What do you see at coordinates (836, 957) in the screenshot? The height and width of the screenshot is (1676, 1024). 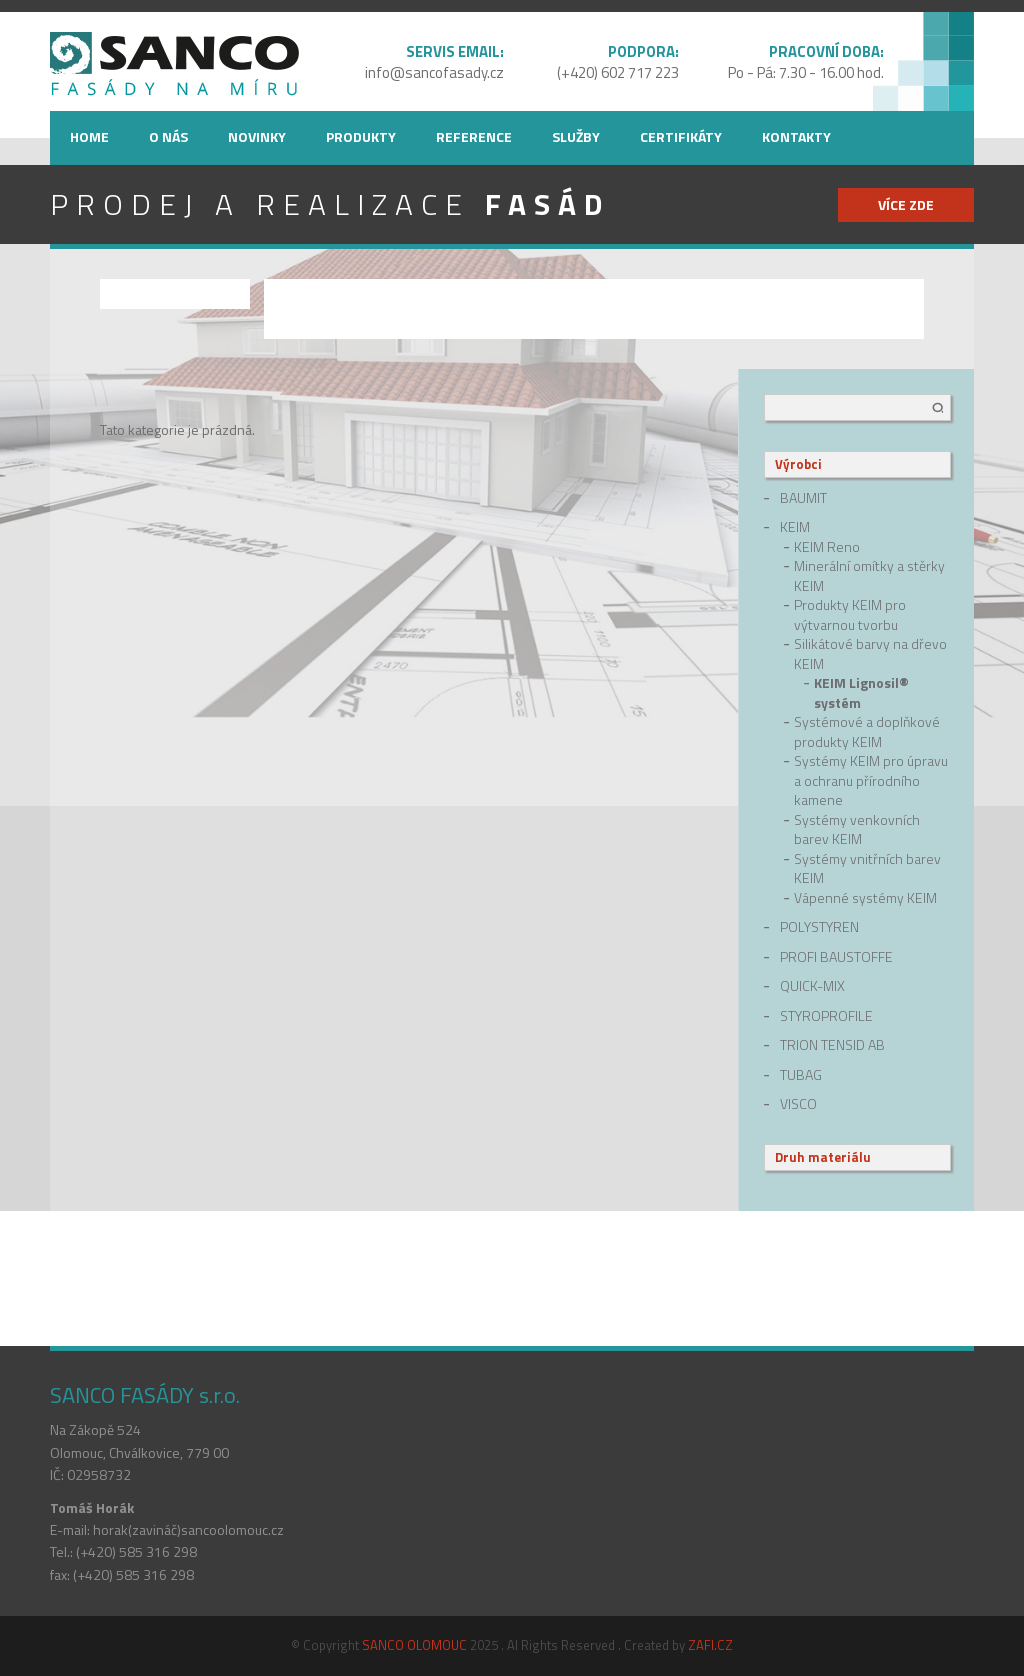 I see `Profi Baustoffe` at bounding box center [836, 957].